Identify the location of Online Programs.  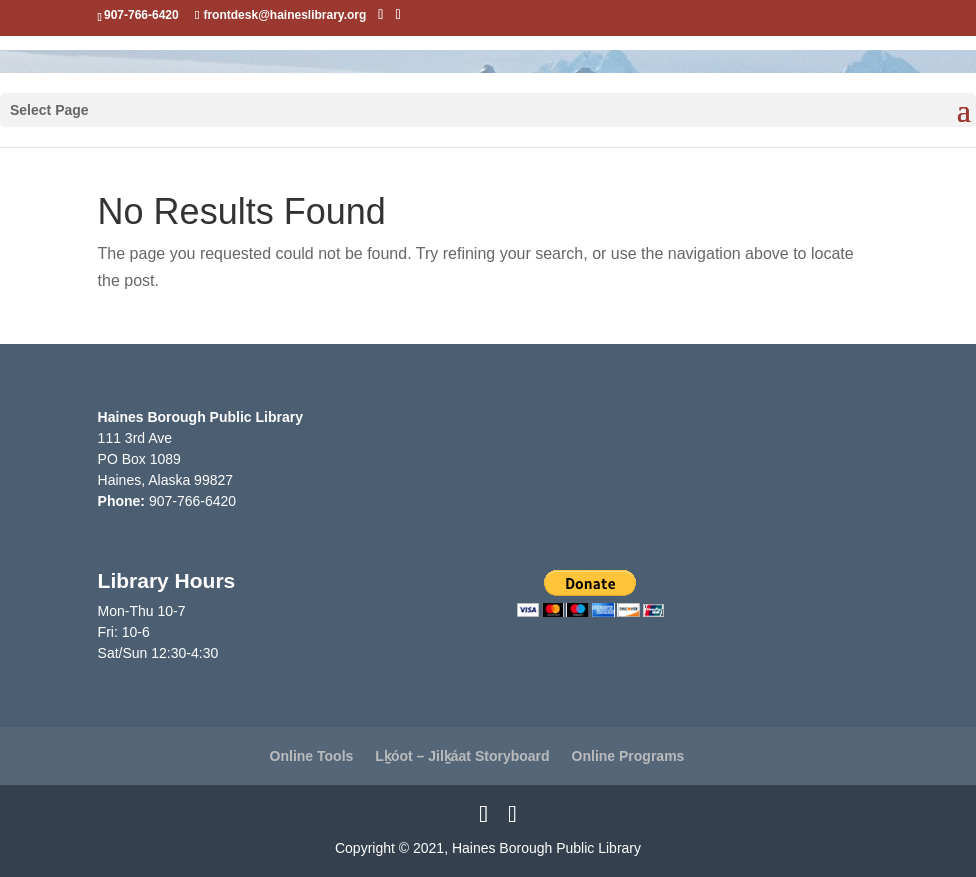
(628, 756).